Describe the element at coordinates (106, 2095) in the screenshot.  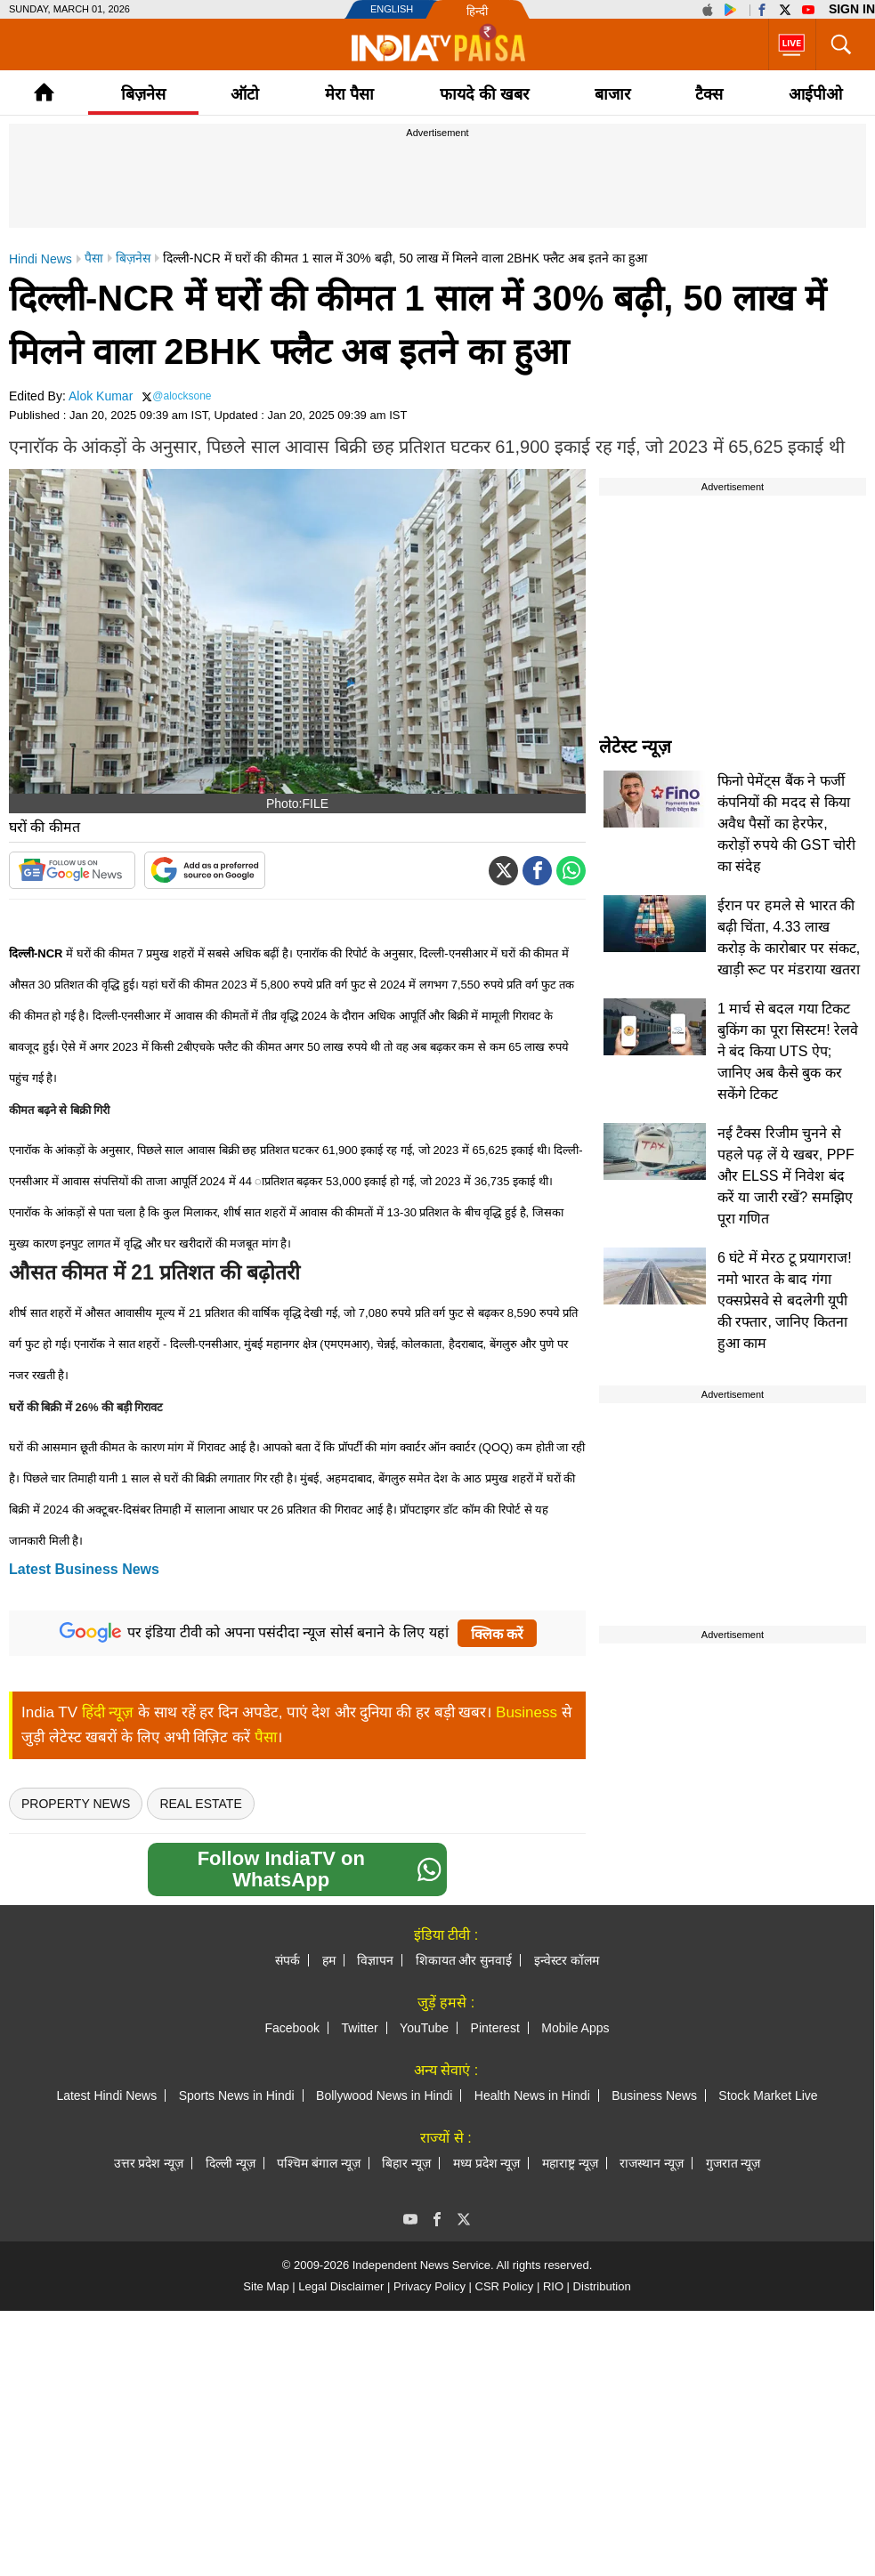
I see `Latest Hindi News` at that location.